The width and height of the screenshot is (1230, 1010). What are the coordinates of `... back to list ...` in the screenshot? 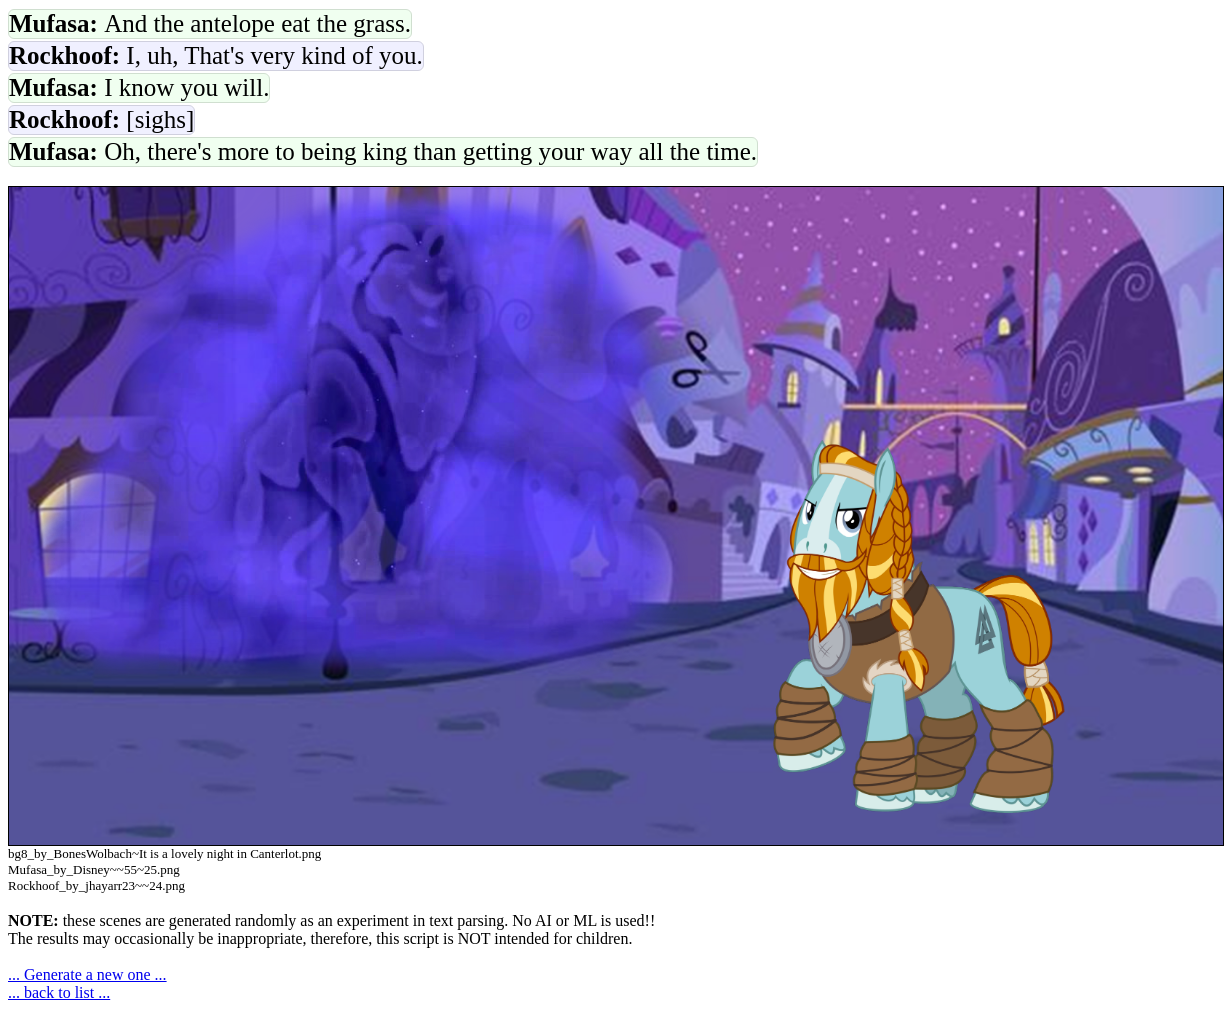 It's located at (59, 992).